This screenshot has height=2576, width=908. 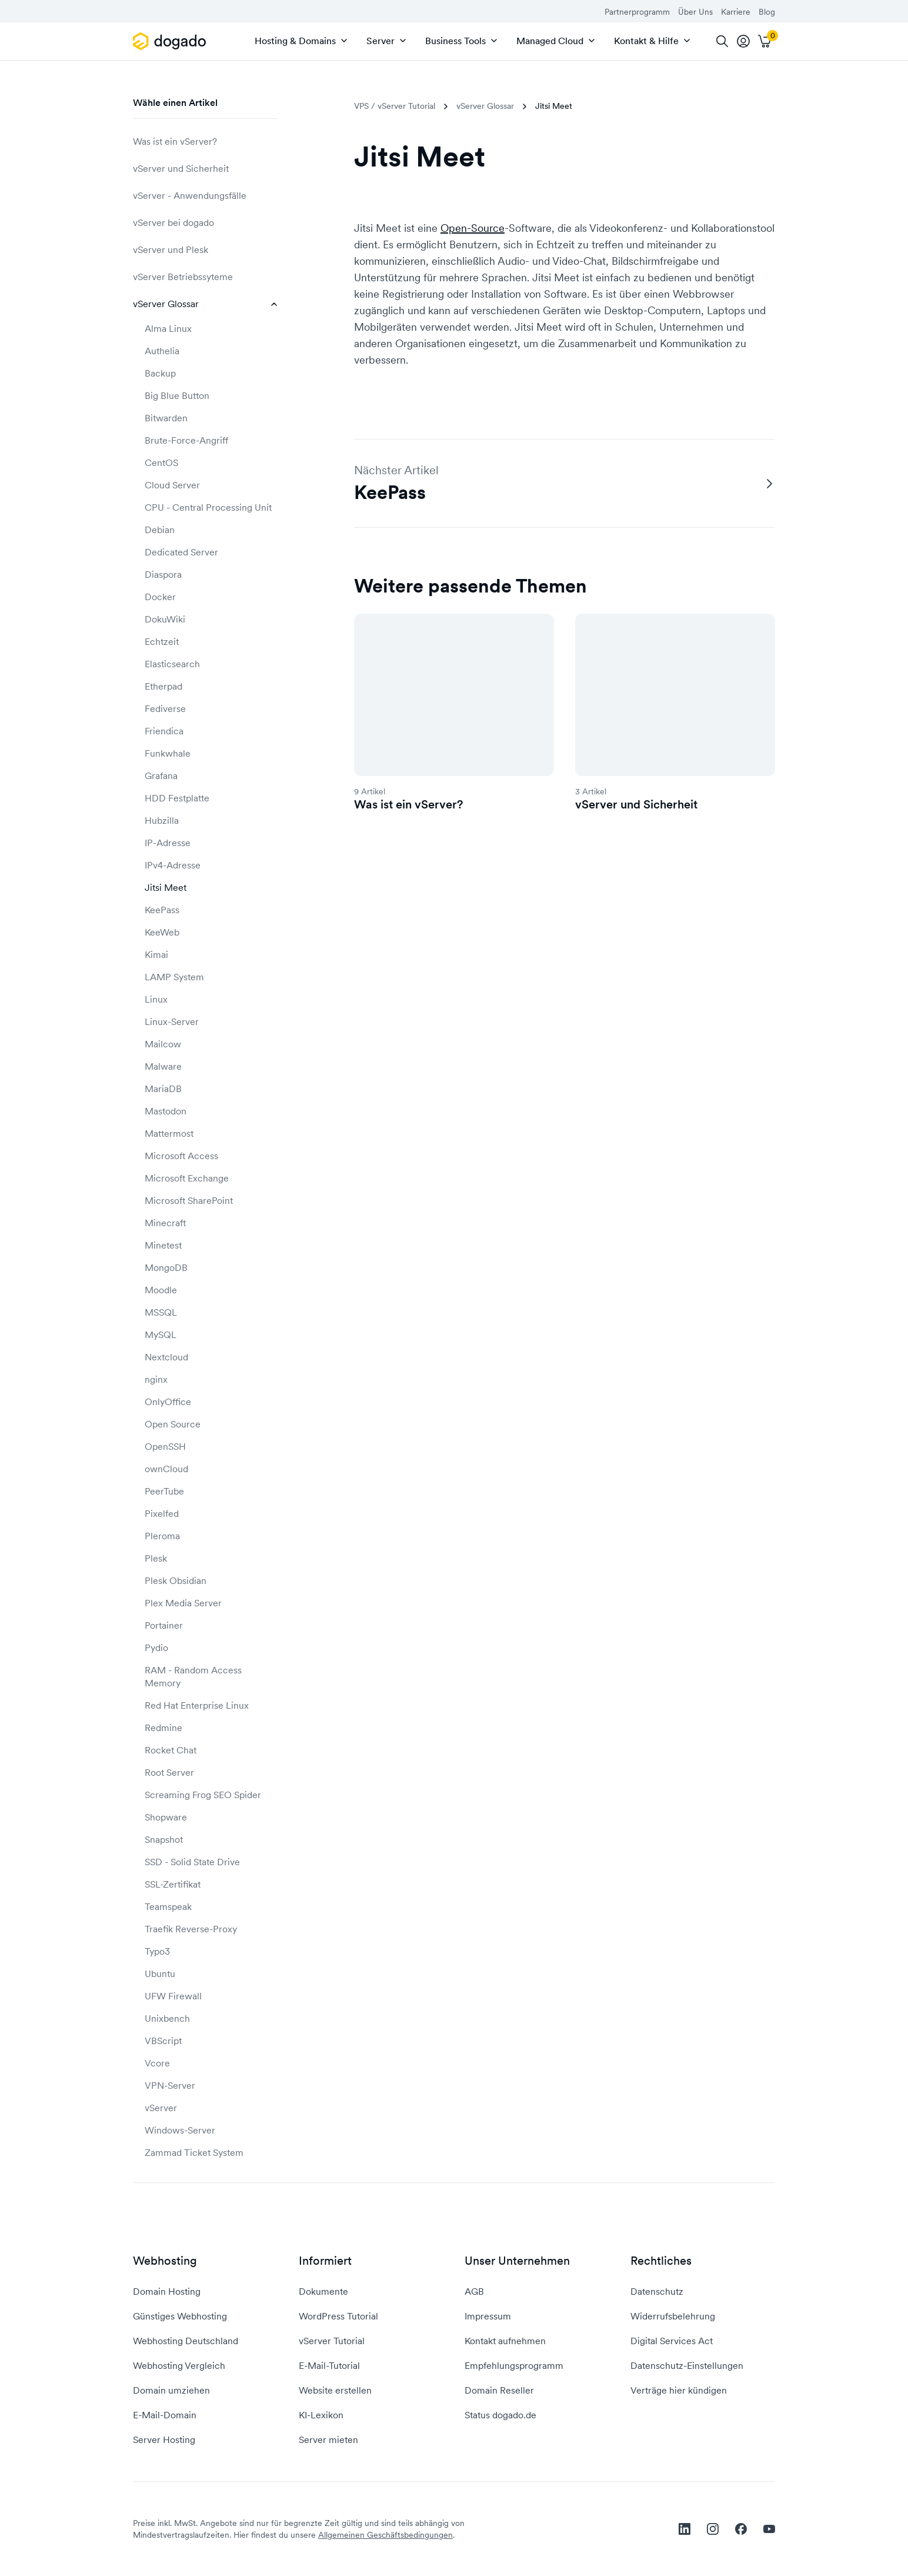 I want to click on CentOS, so click(x=161, y=462).